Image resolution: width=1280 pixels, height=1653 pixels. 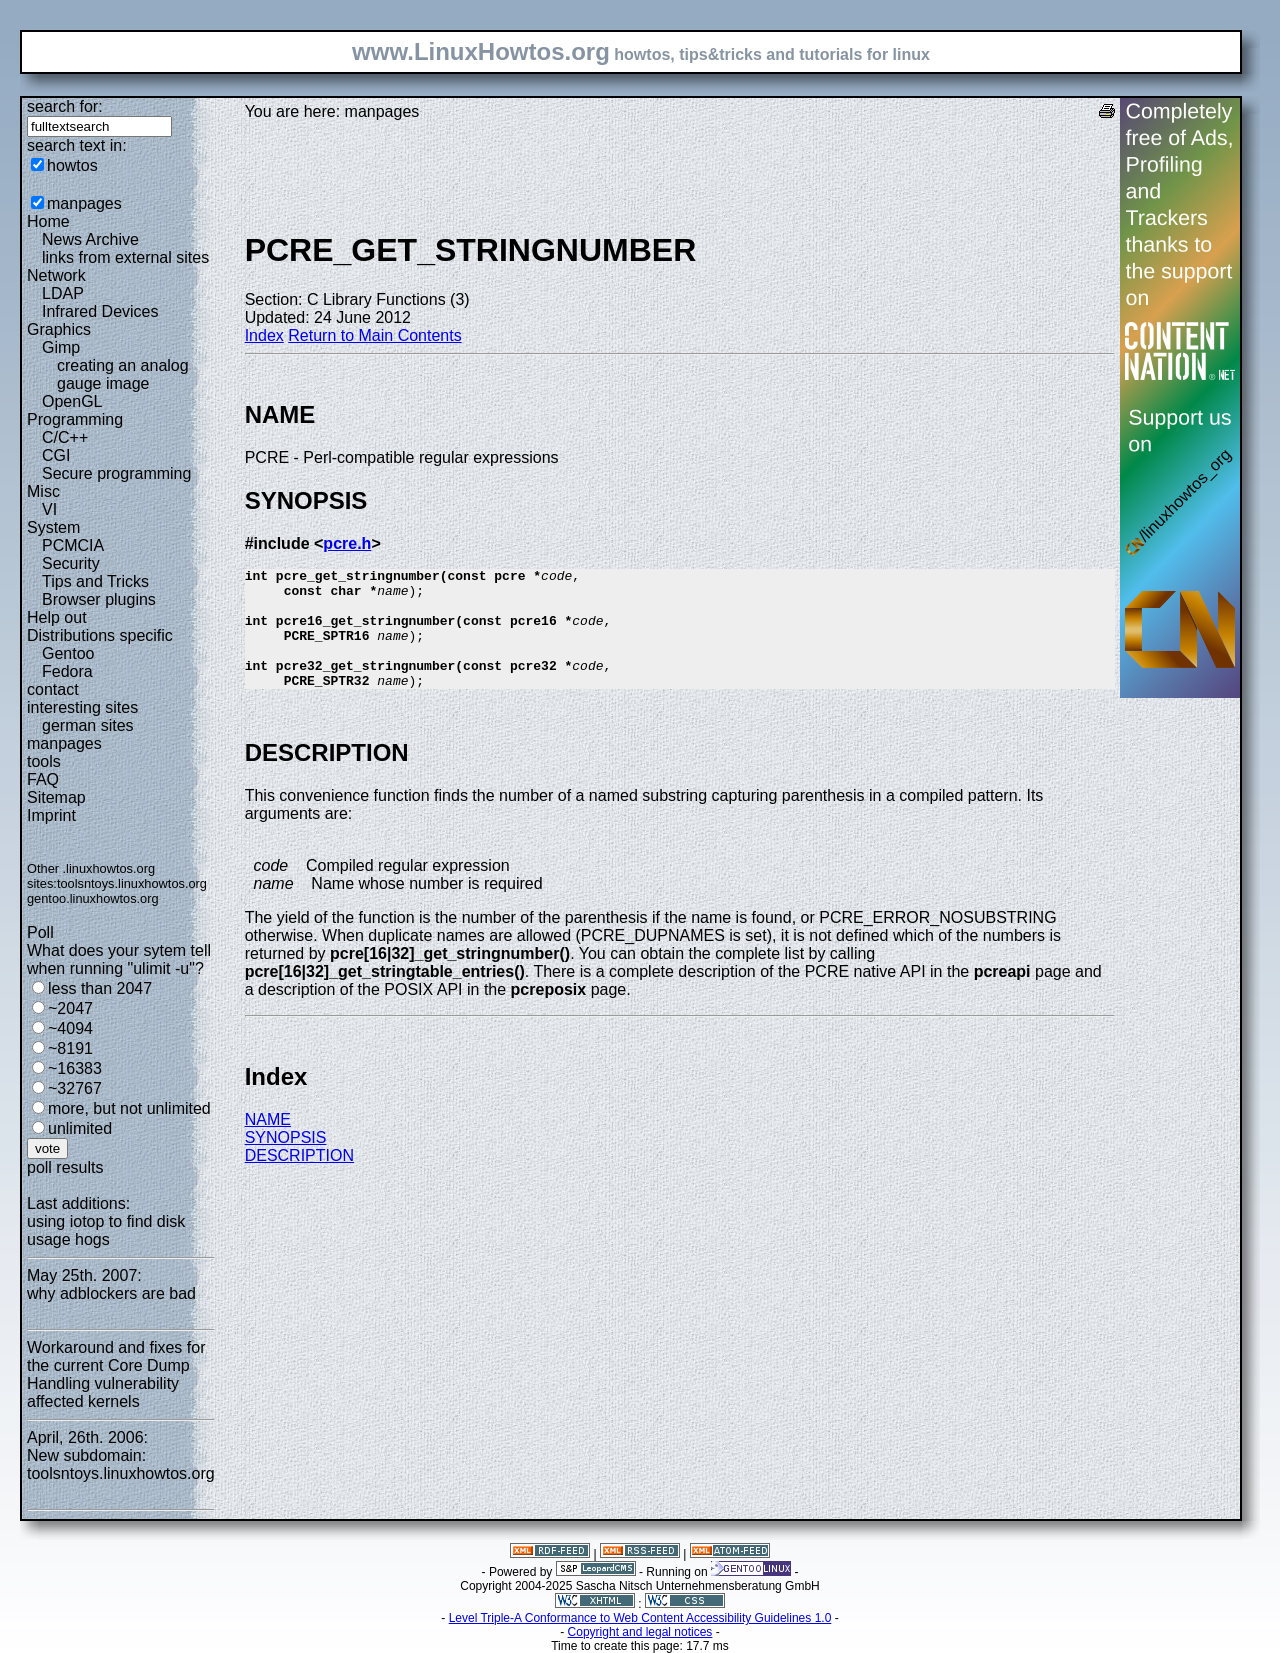 What do you see at coordinates (82, 707) in the screenshot?
I see `interesting sites` at bounding box center [82, 707].